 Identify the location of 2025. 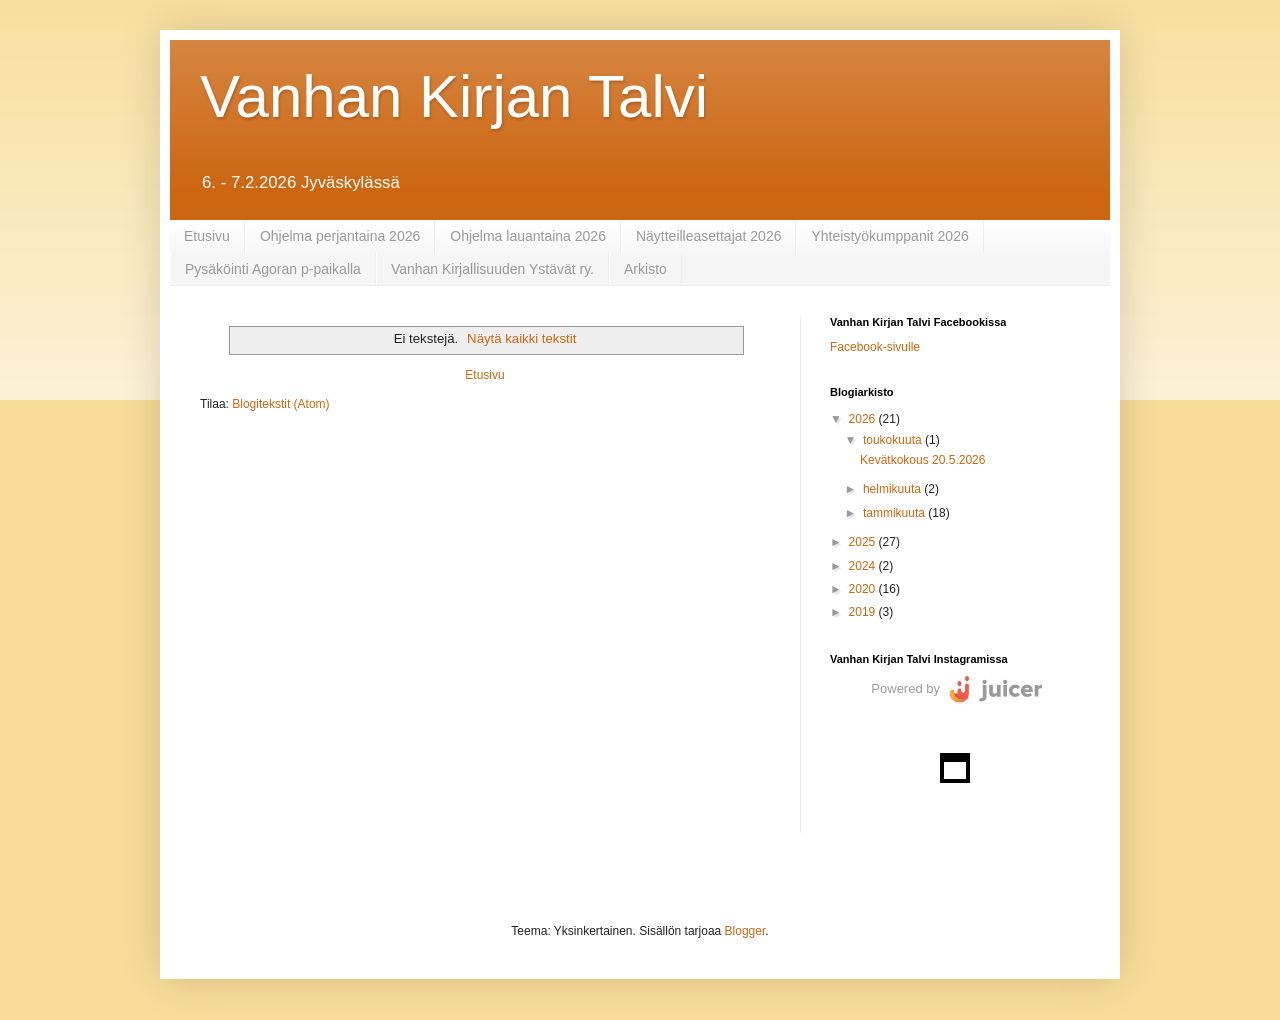
(864, 542).